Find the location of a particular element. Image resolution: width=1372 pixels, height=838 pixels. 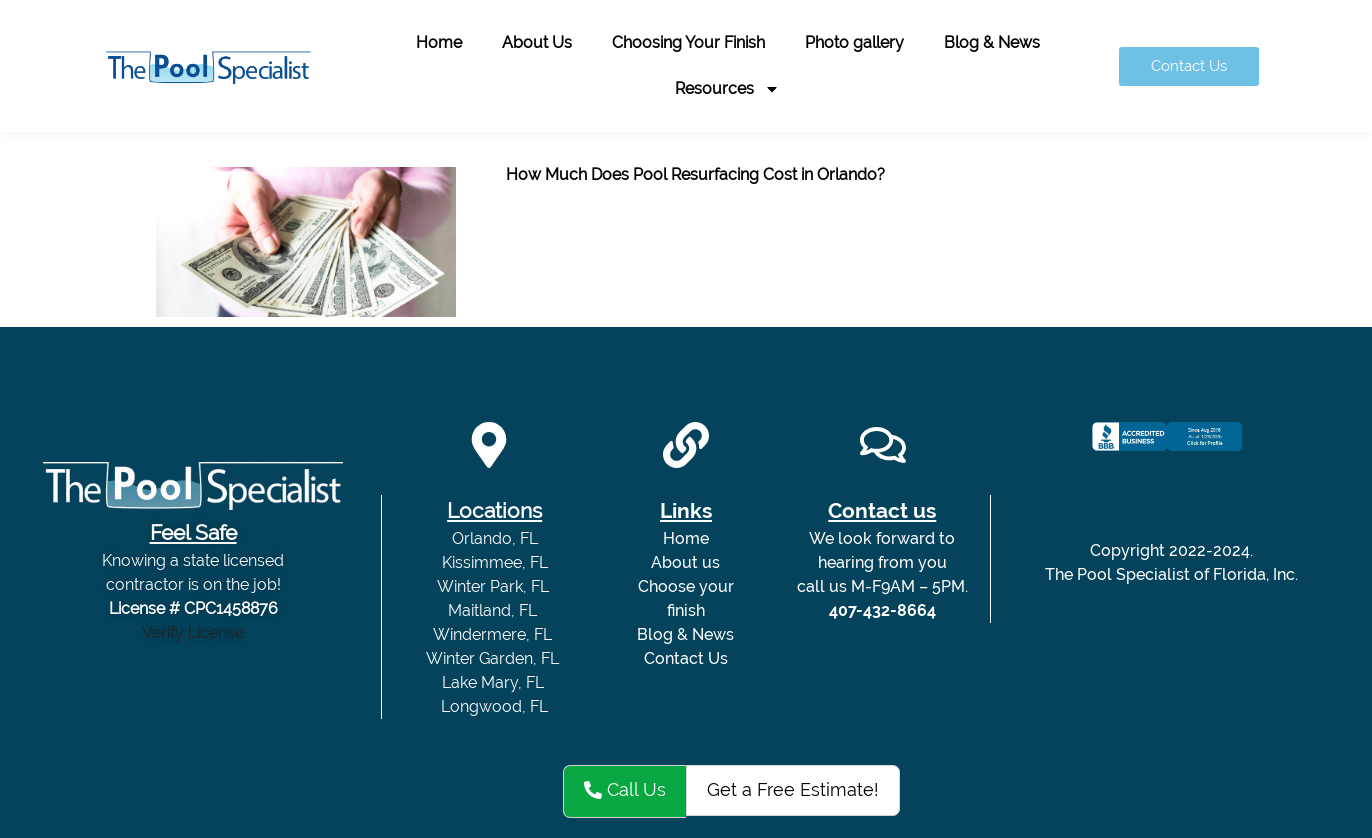

Verify License is located at coordinates (193, 632).